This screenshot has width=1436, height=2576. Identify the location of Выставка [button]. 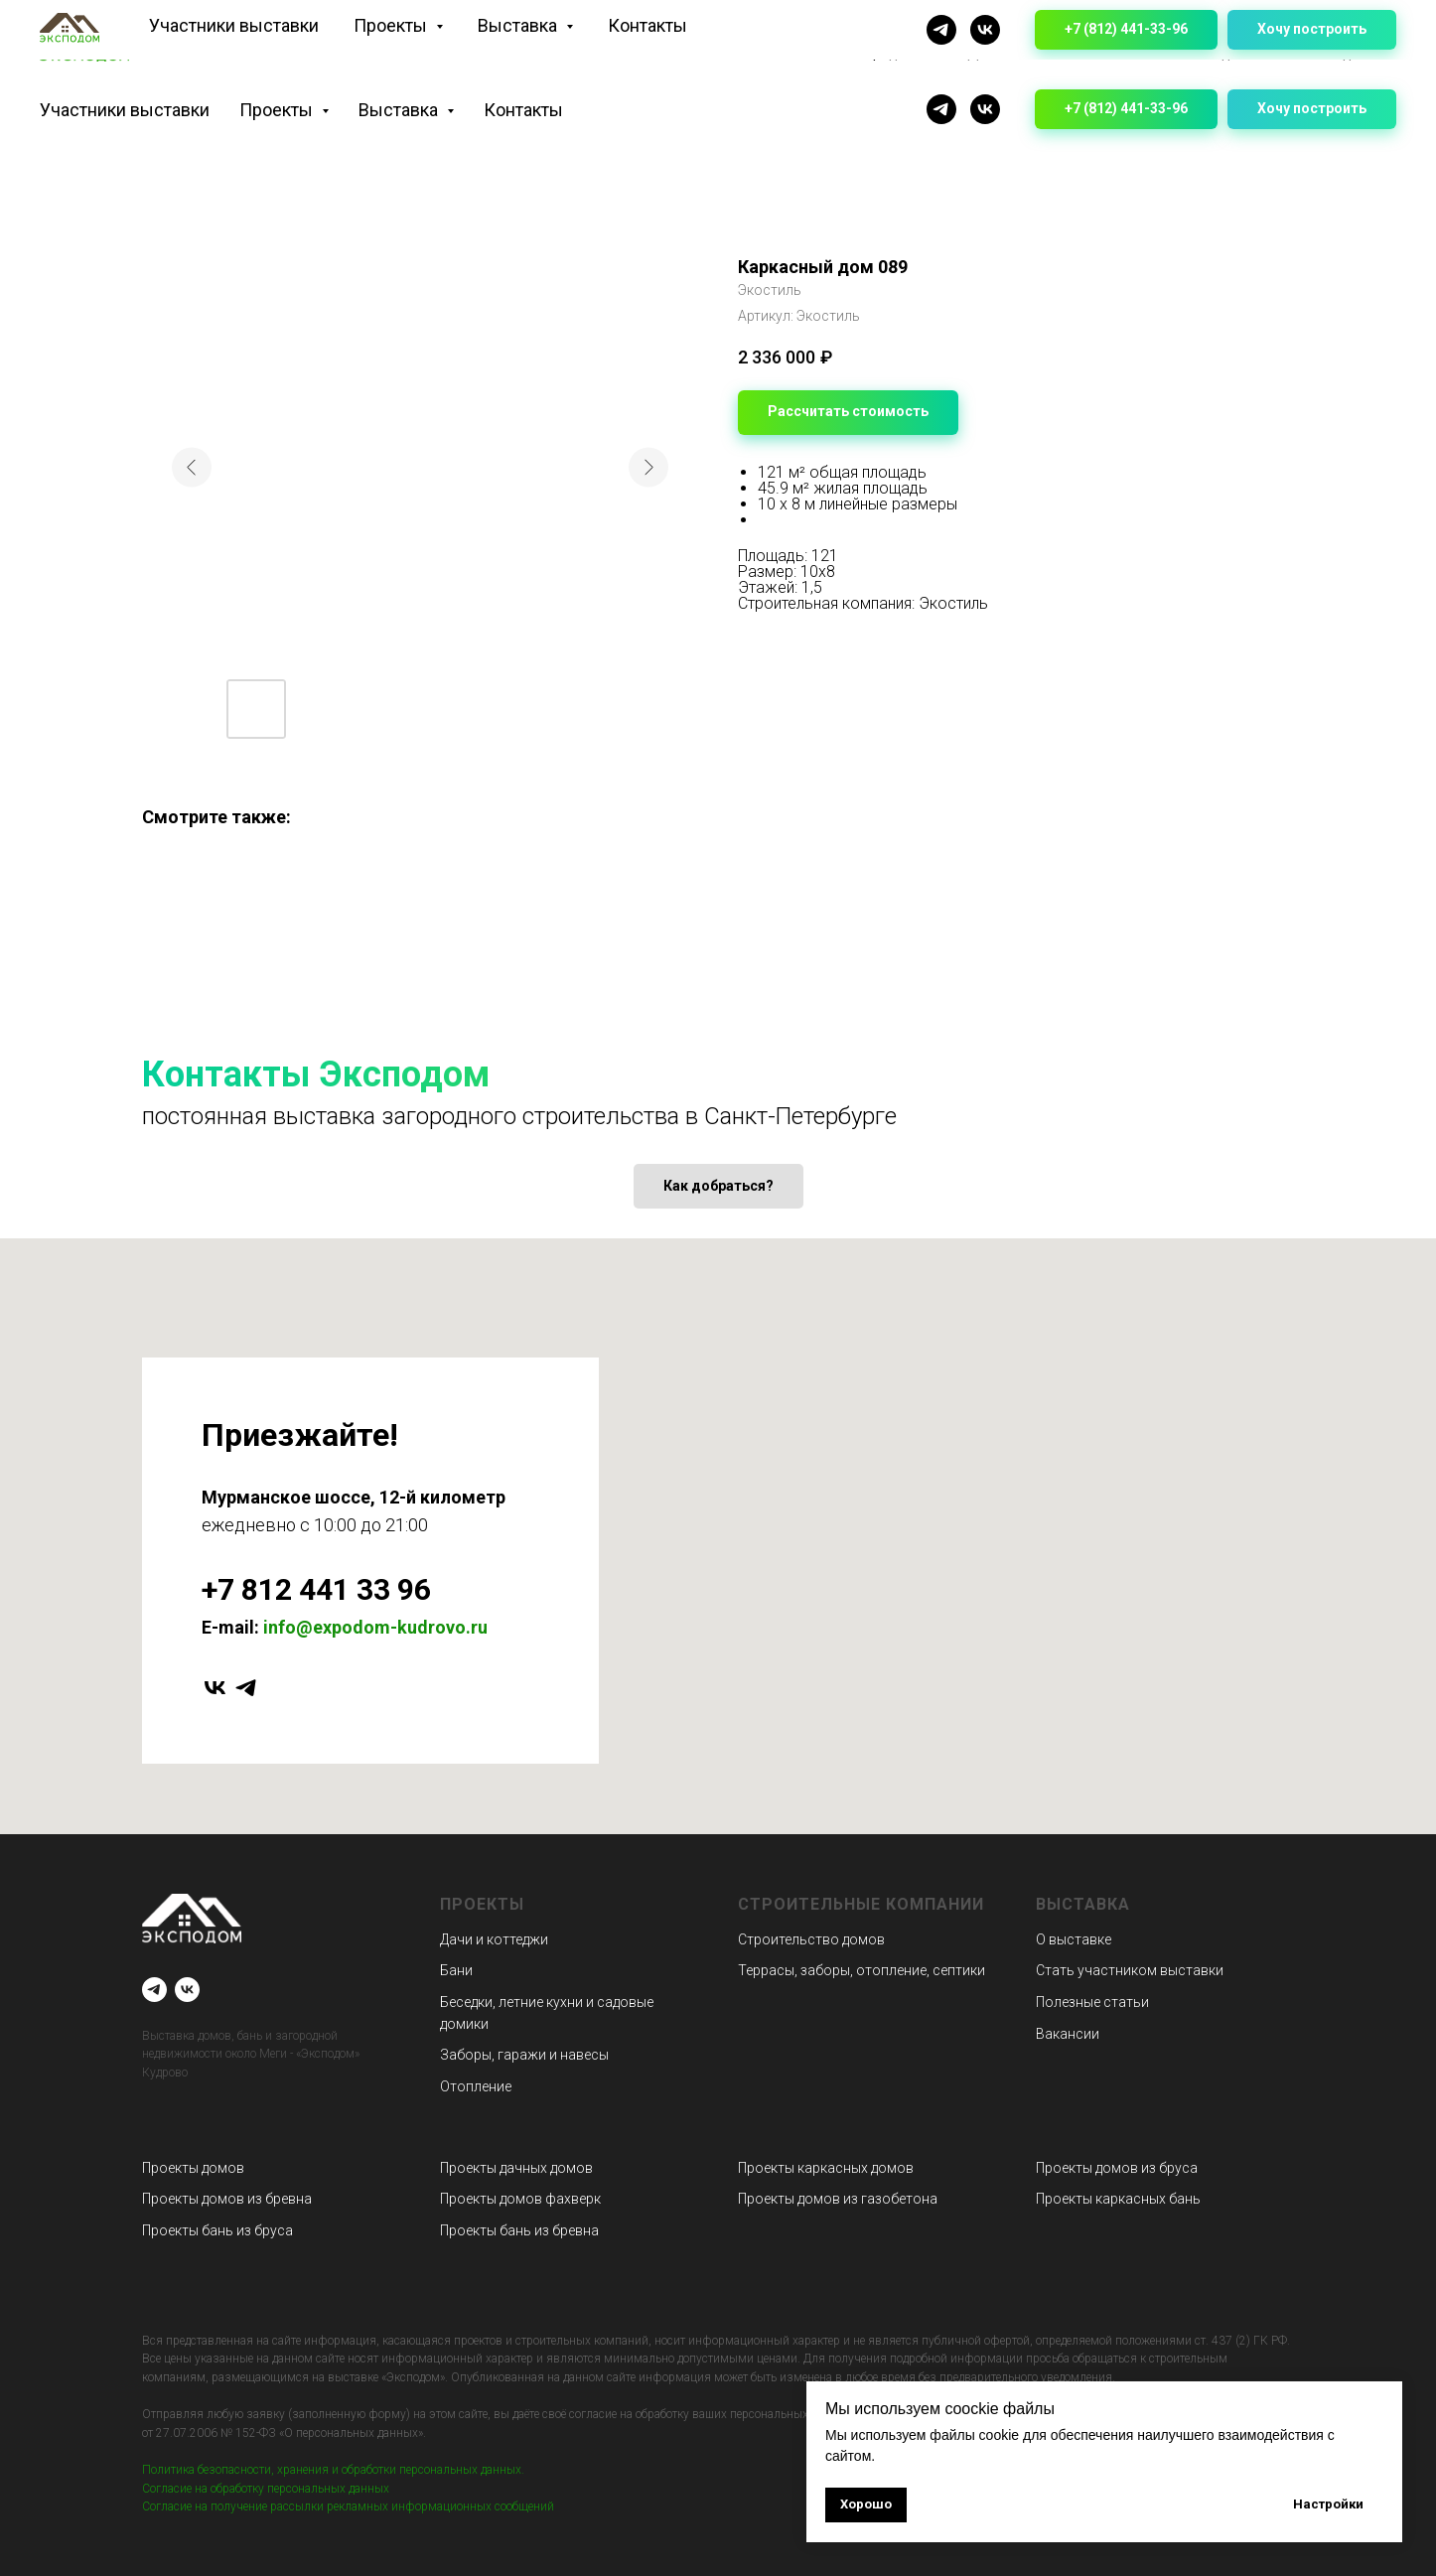
(400, 109).